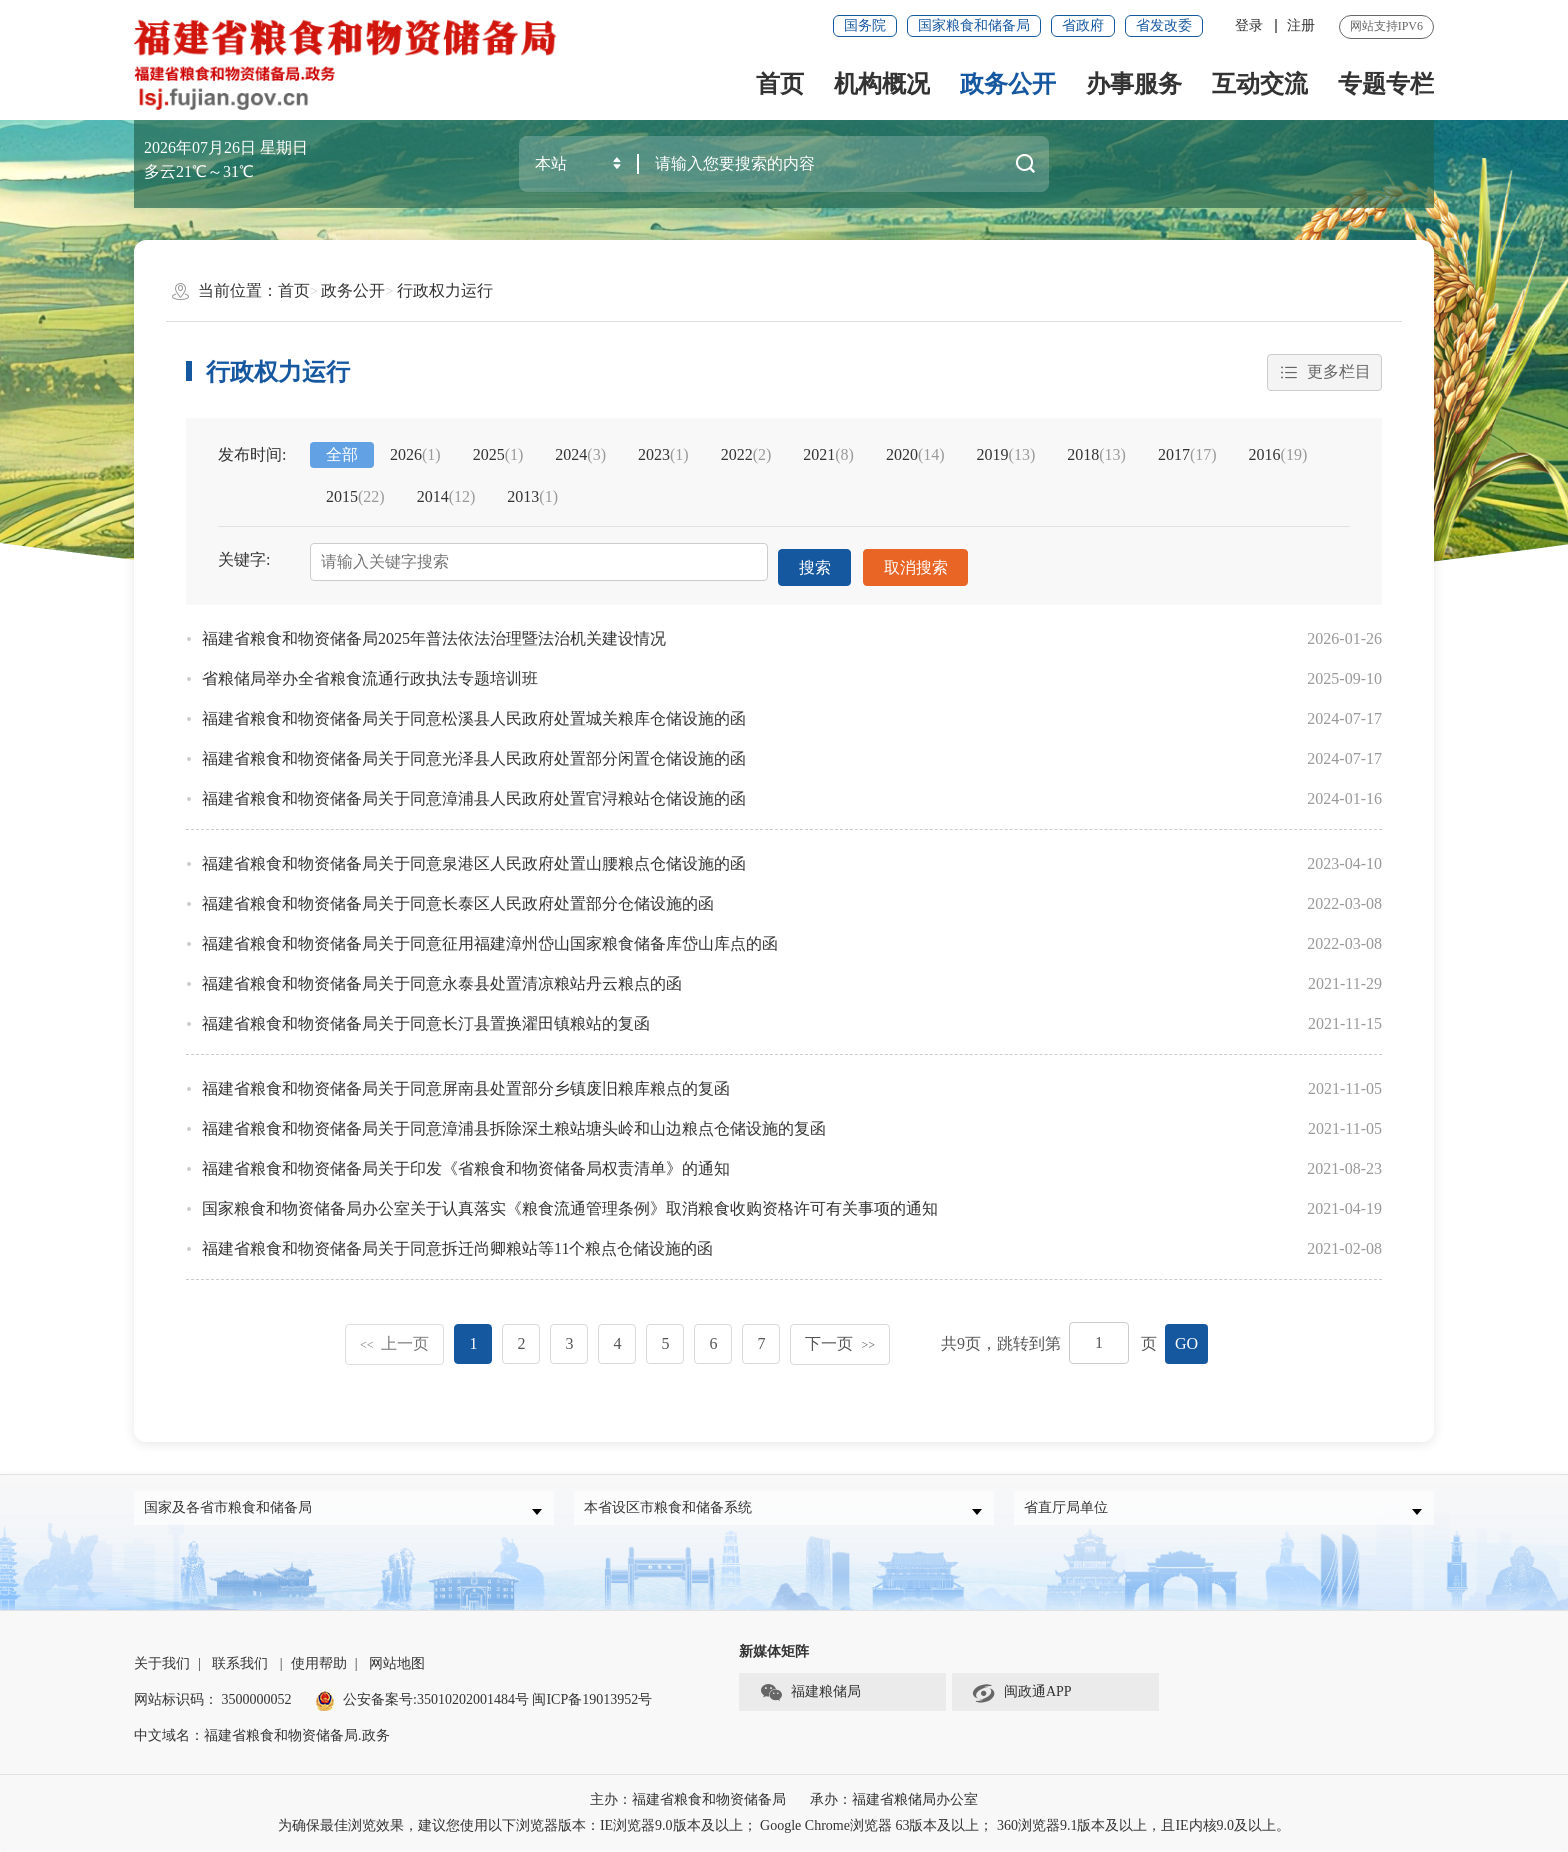  I want to click on 闽政通APP, so click(1022, 1694).